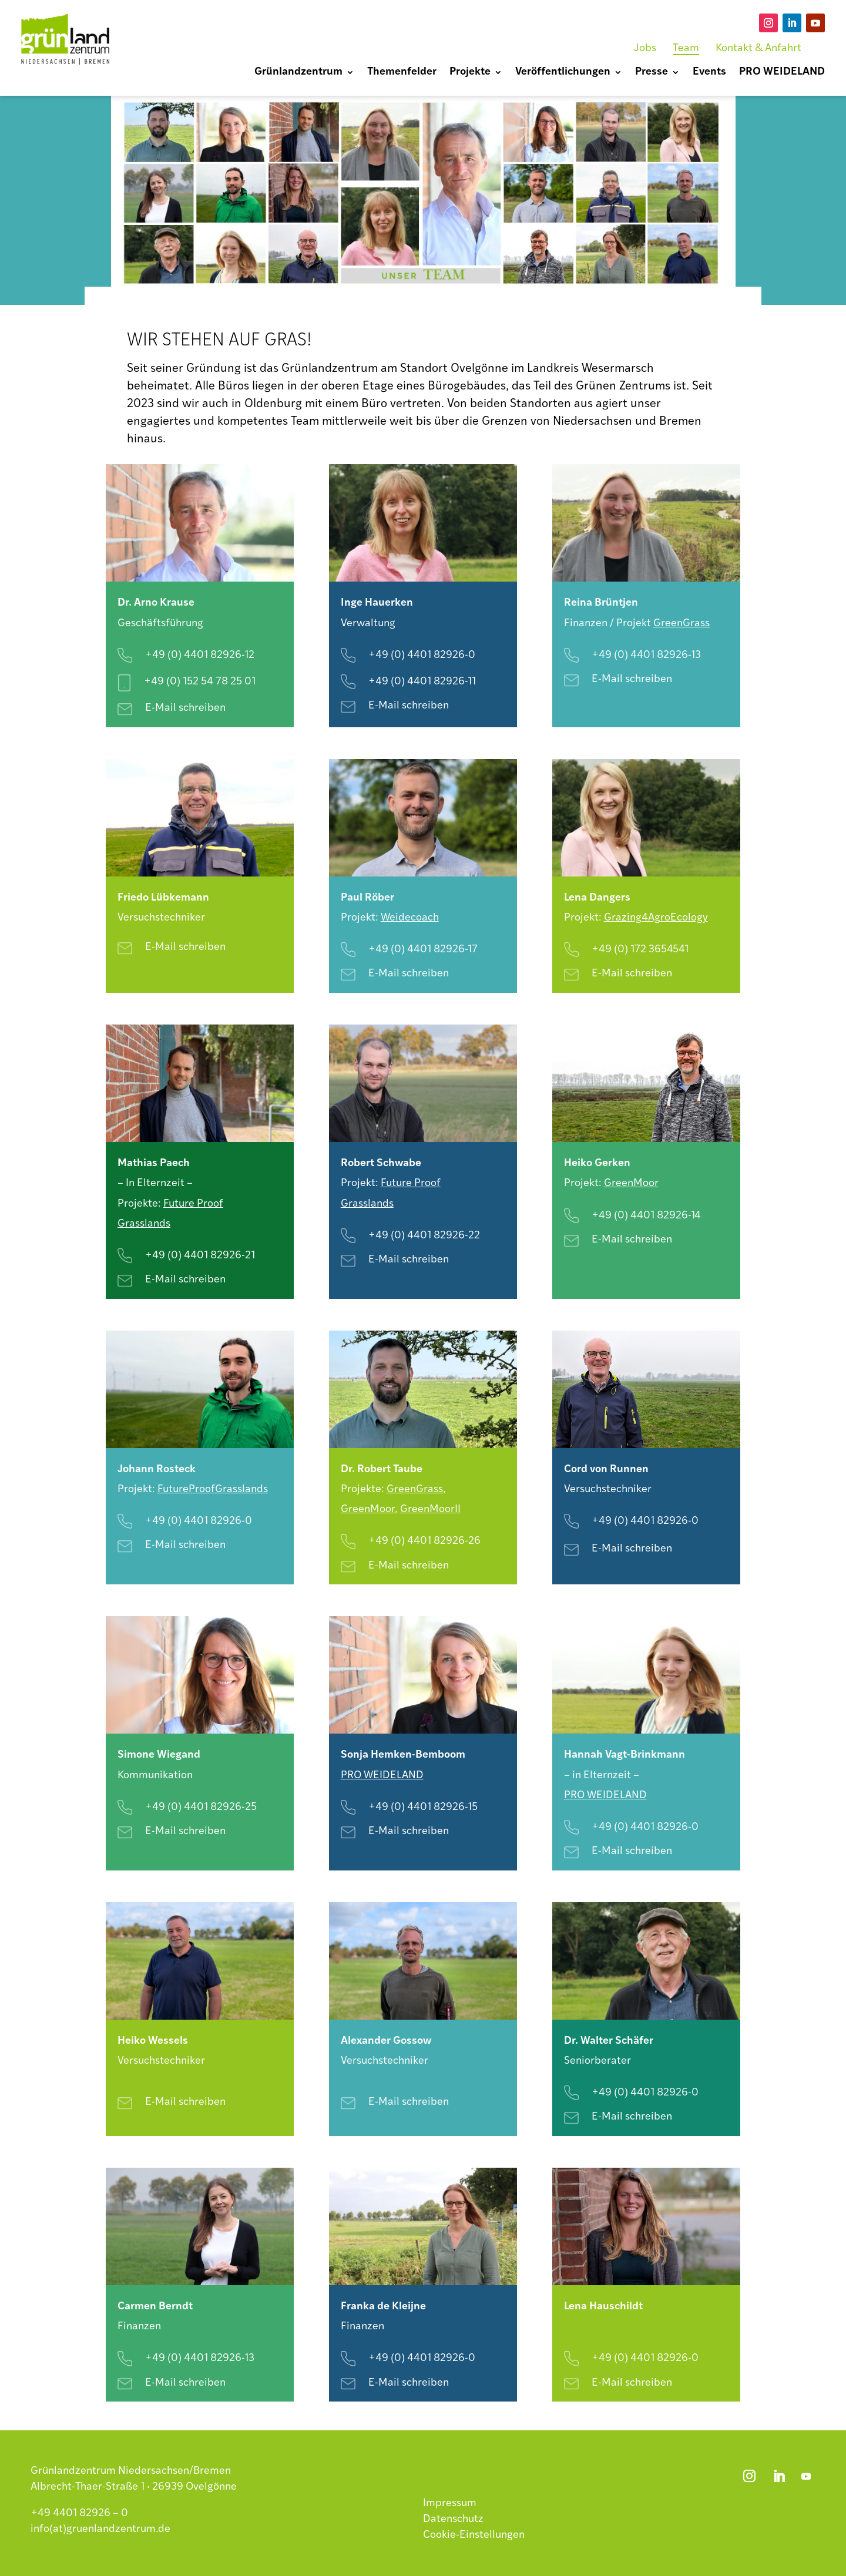  Describe the element at coordinates (422, 681) in the screenshot. I see `+49 (0) 4401 82926-11` at that location.